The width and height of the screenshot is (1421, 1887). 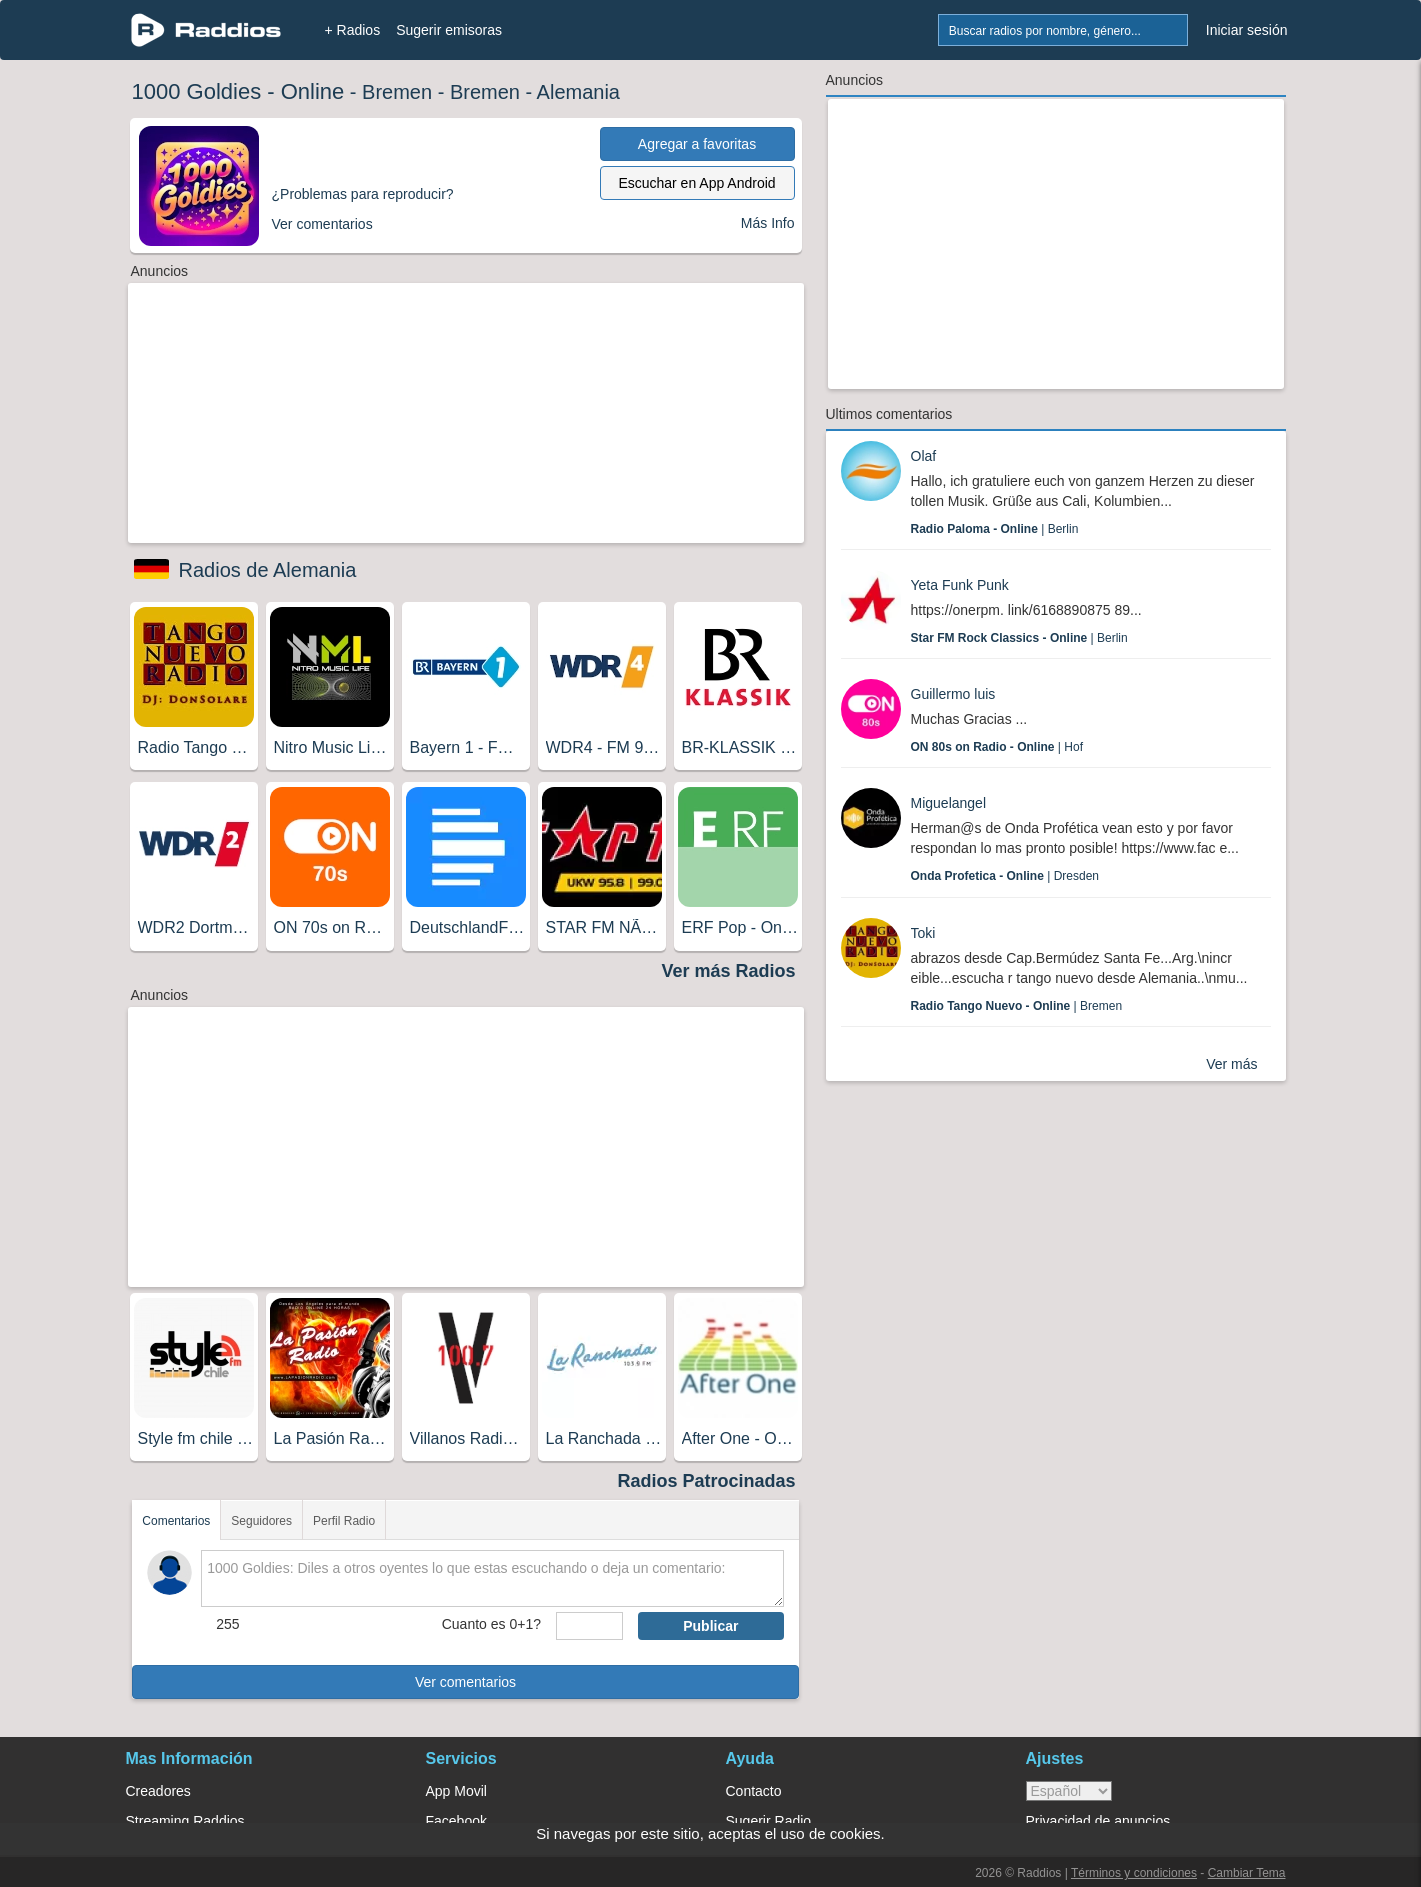 I want to click on Radios Patrocinadas, so click(x=706, y=1481).